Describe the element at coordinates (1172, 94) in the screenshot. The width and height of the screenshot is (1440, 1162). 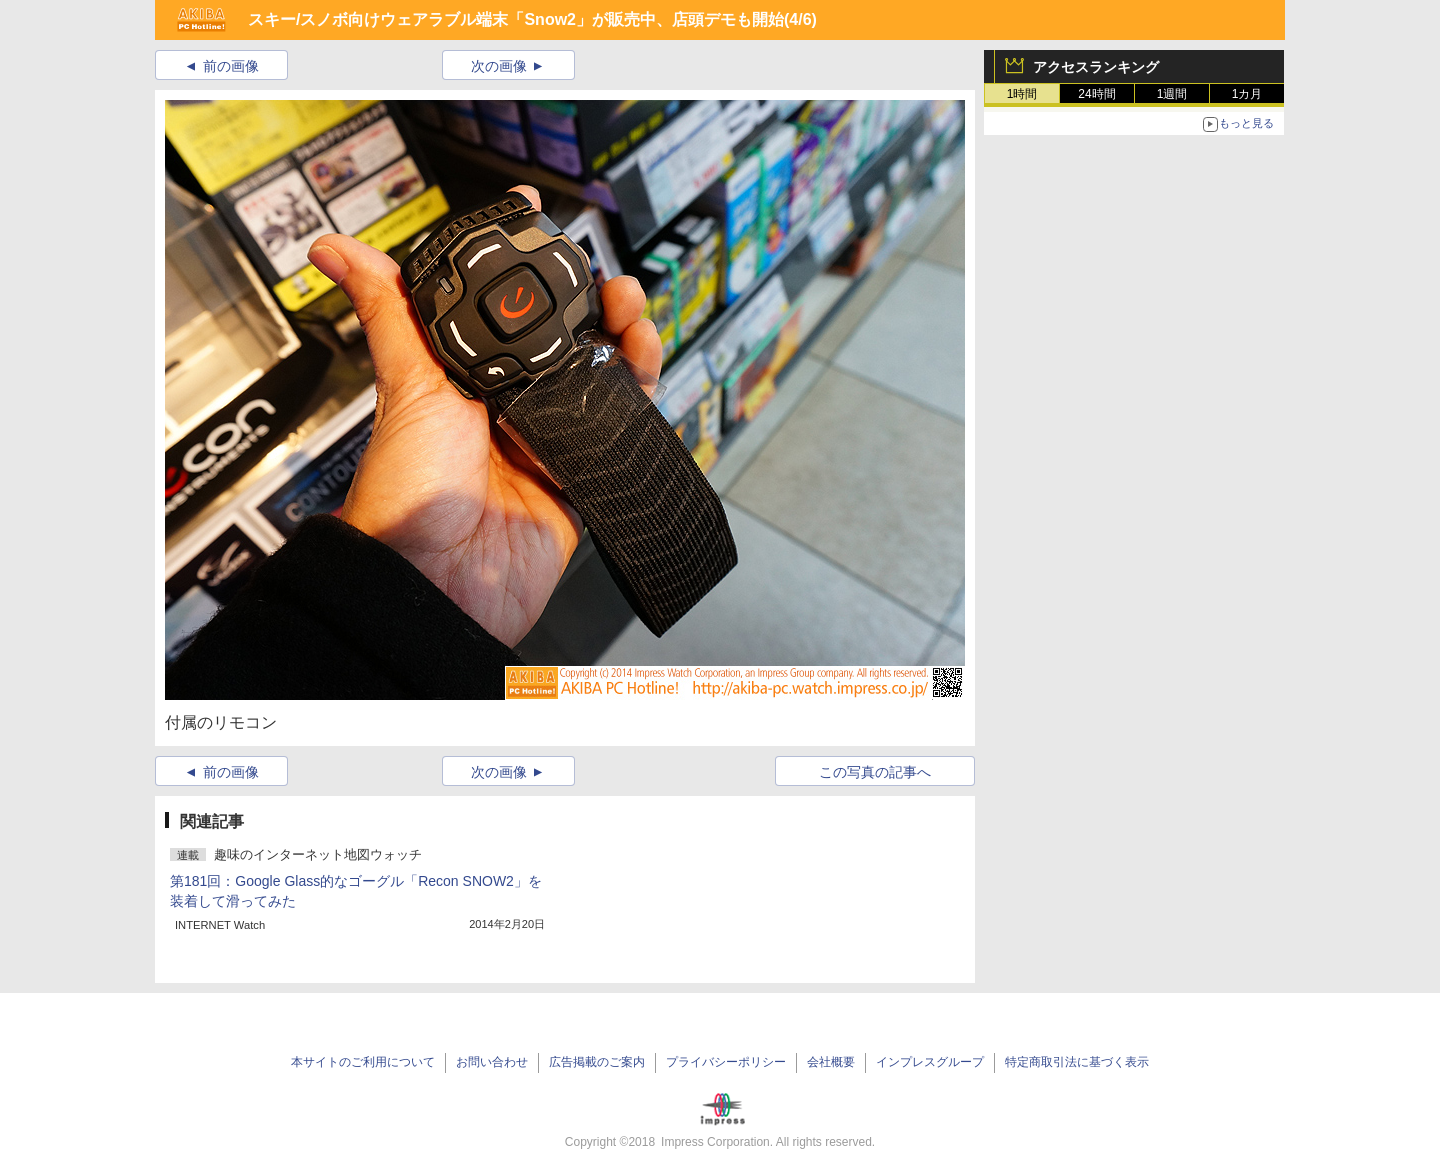
I see `1週間` at that location.